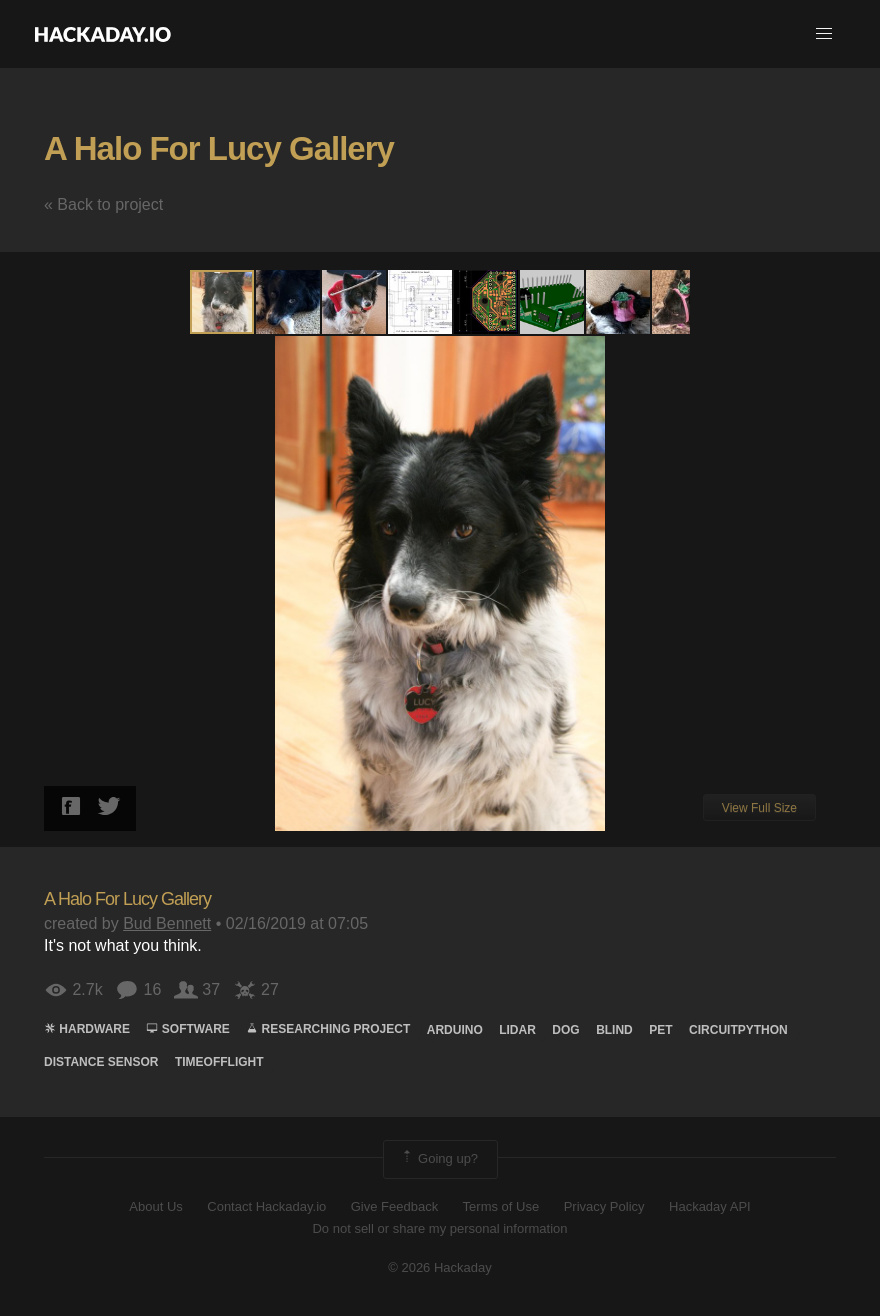  I want to click on Hackaday API, so click(710, 1206).